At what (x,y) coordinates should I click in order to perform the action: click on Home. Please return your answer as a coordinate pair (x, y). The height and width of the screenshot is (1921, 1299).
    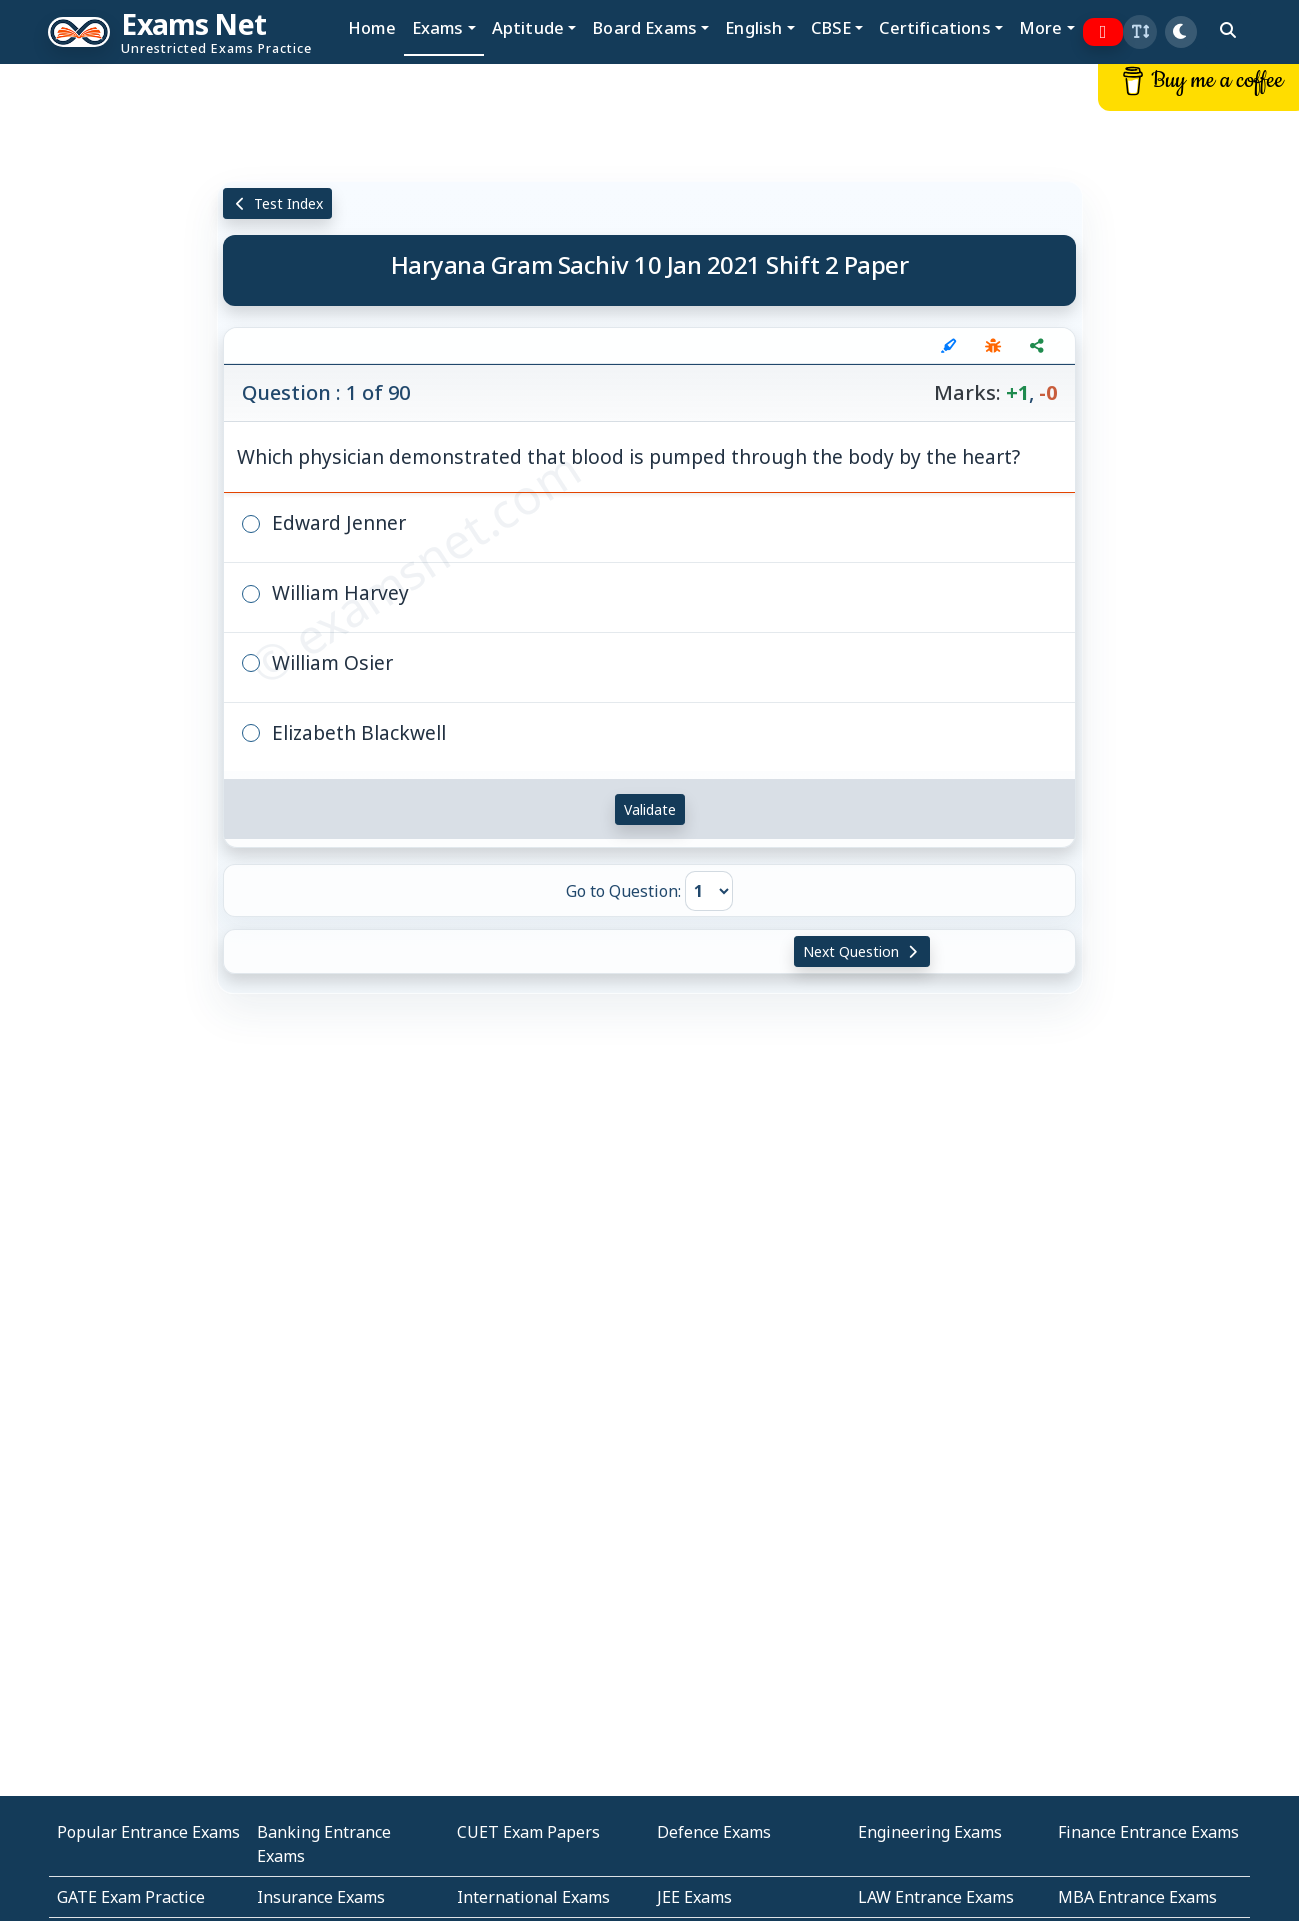
    Looking at the image, I should click on (372, 27).